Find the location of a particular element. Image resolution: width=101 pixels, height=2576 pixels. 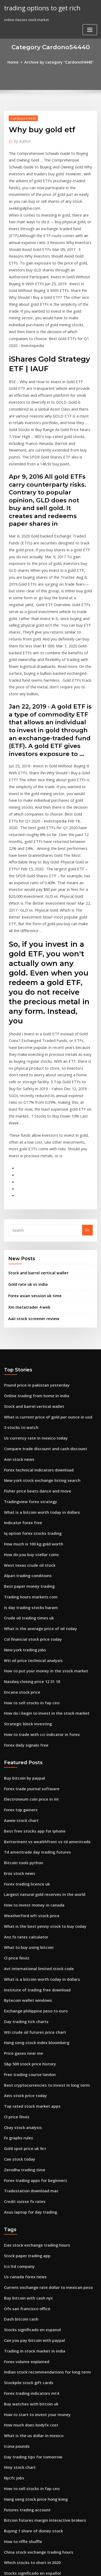

Aaww stock chart is located at coordinates (19, 1609).